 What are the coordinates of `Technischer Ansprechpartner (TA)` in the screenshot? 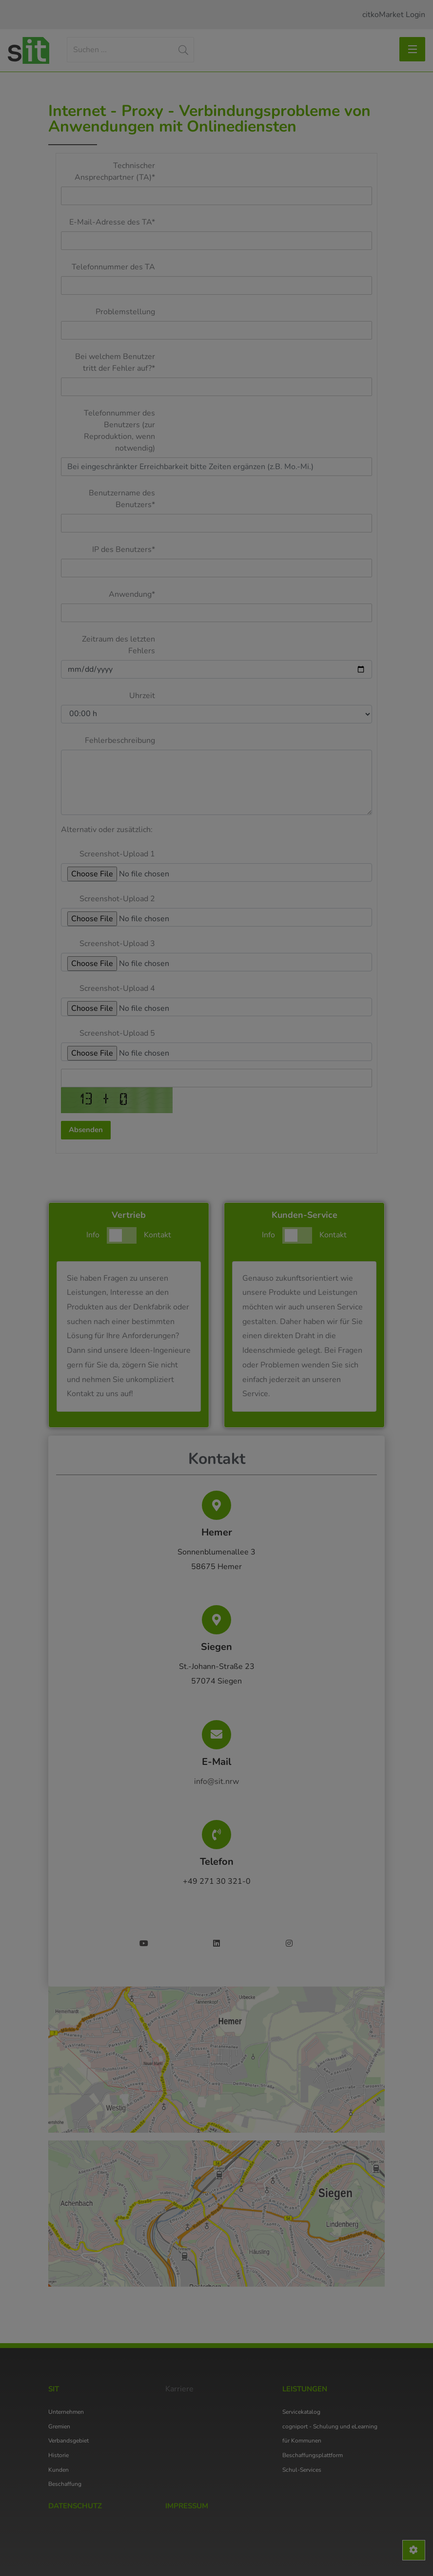 It's located at (115, 171).